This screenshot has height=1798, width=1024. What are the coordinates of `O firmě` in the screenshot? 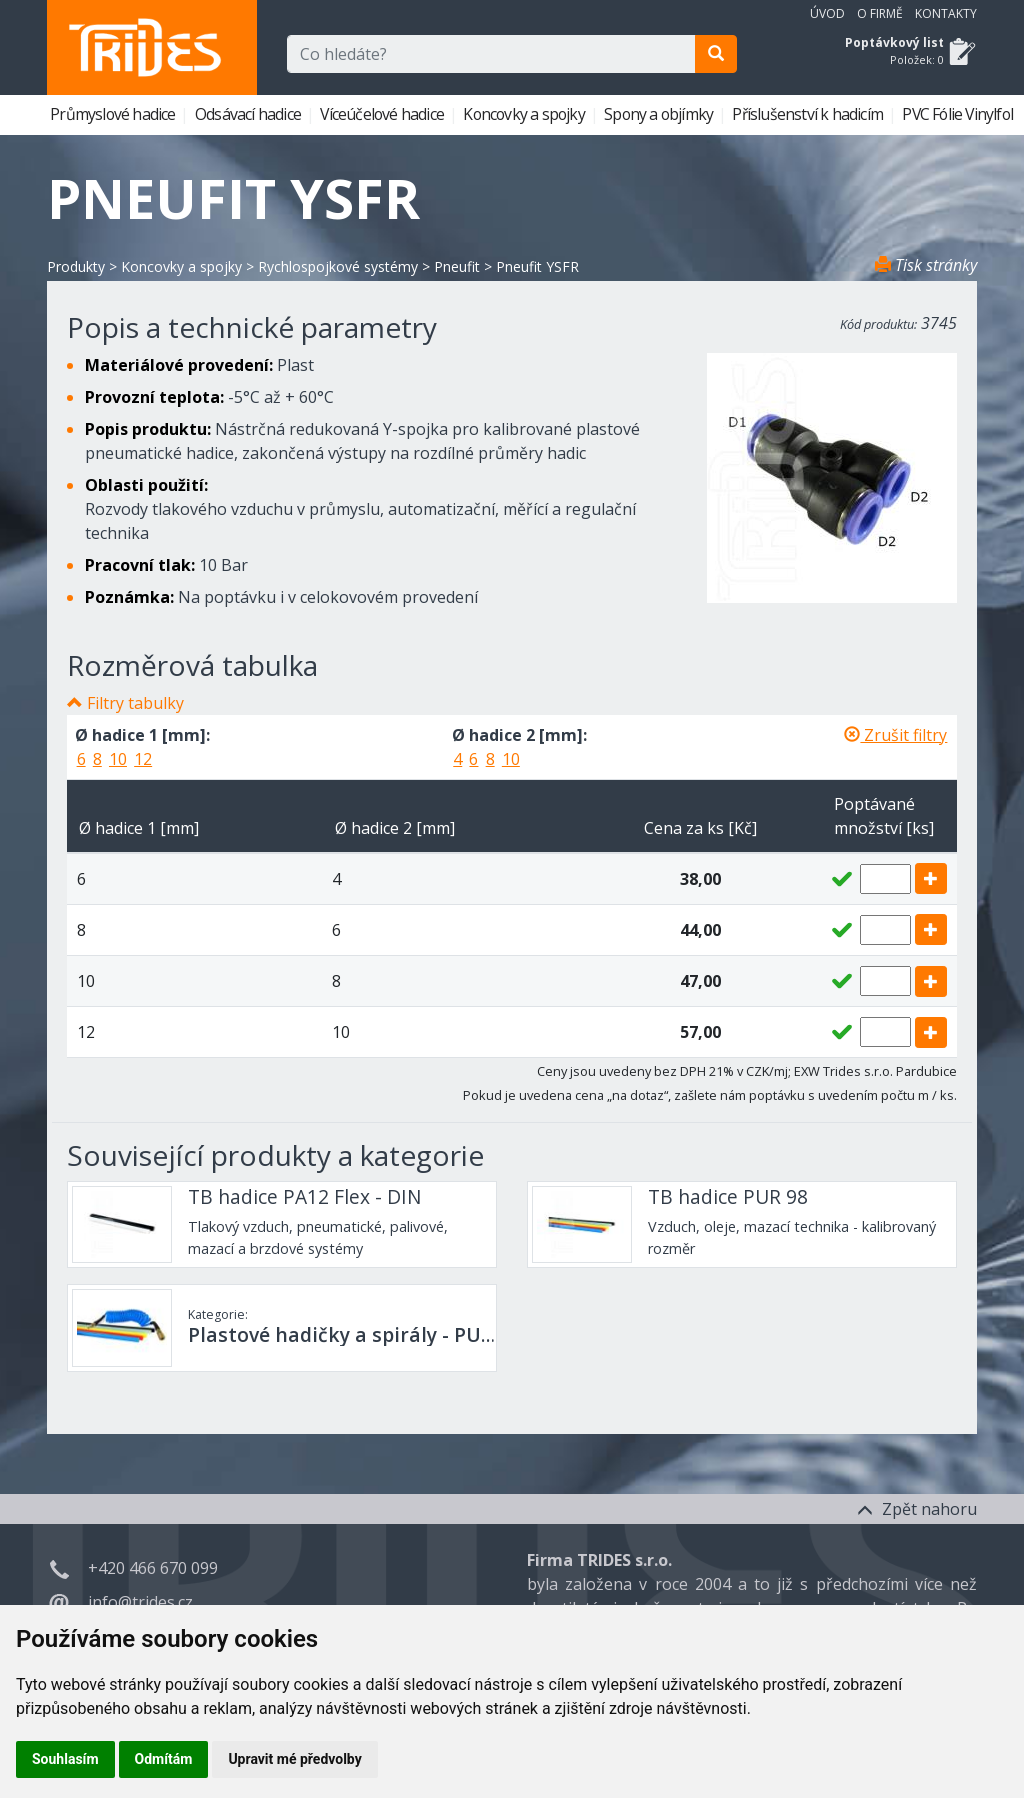 It's located at (880, 13).